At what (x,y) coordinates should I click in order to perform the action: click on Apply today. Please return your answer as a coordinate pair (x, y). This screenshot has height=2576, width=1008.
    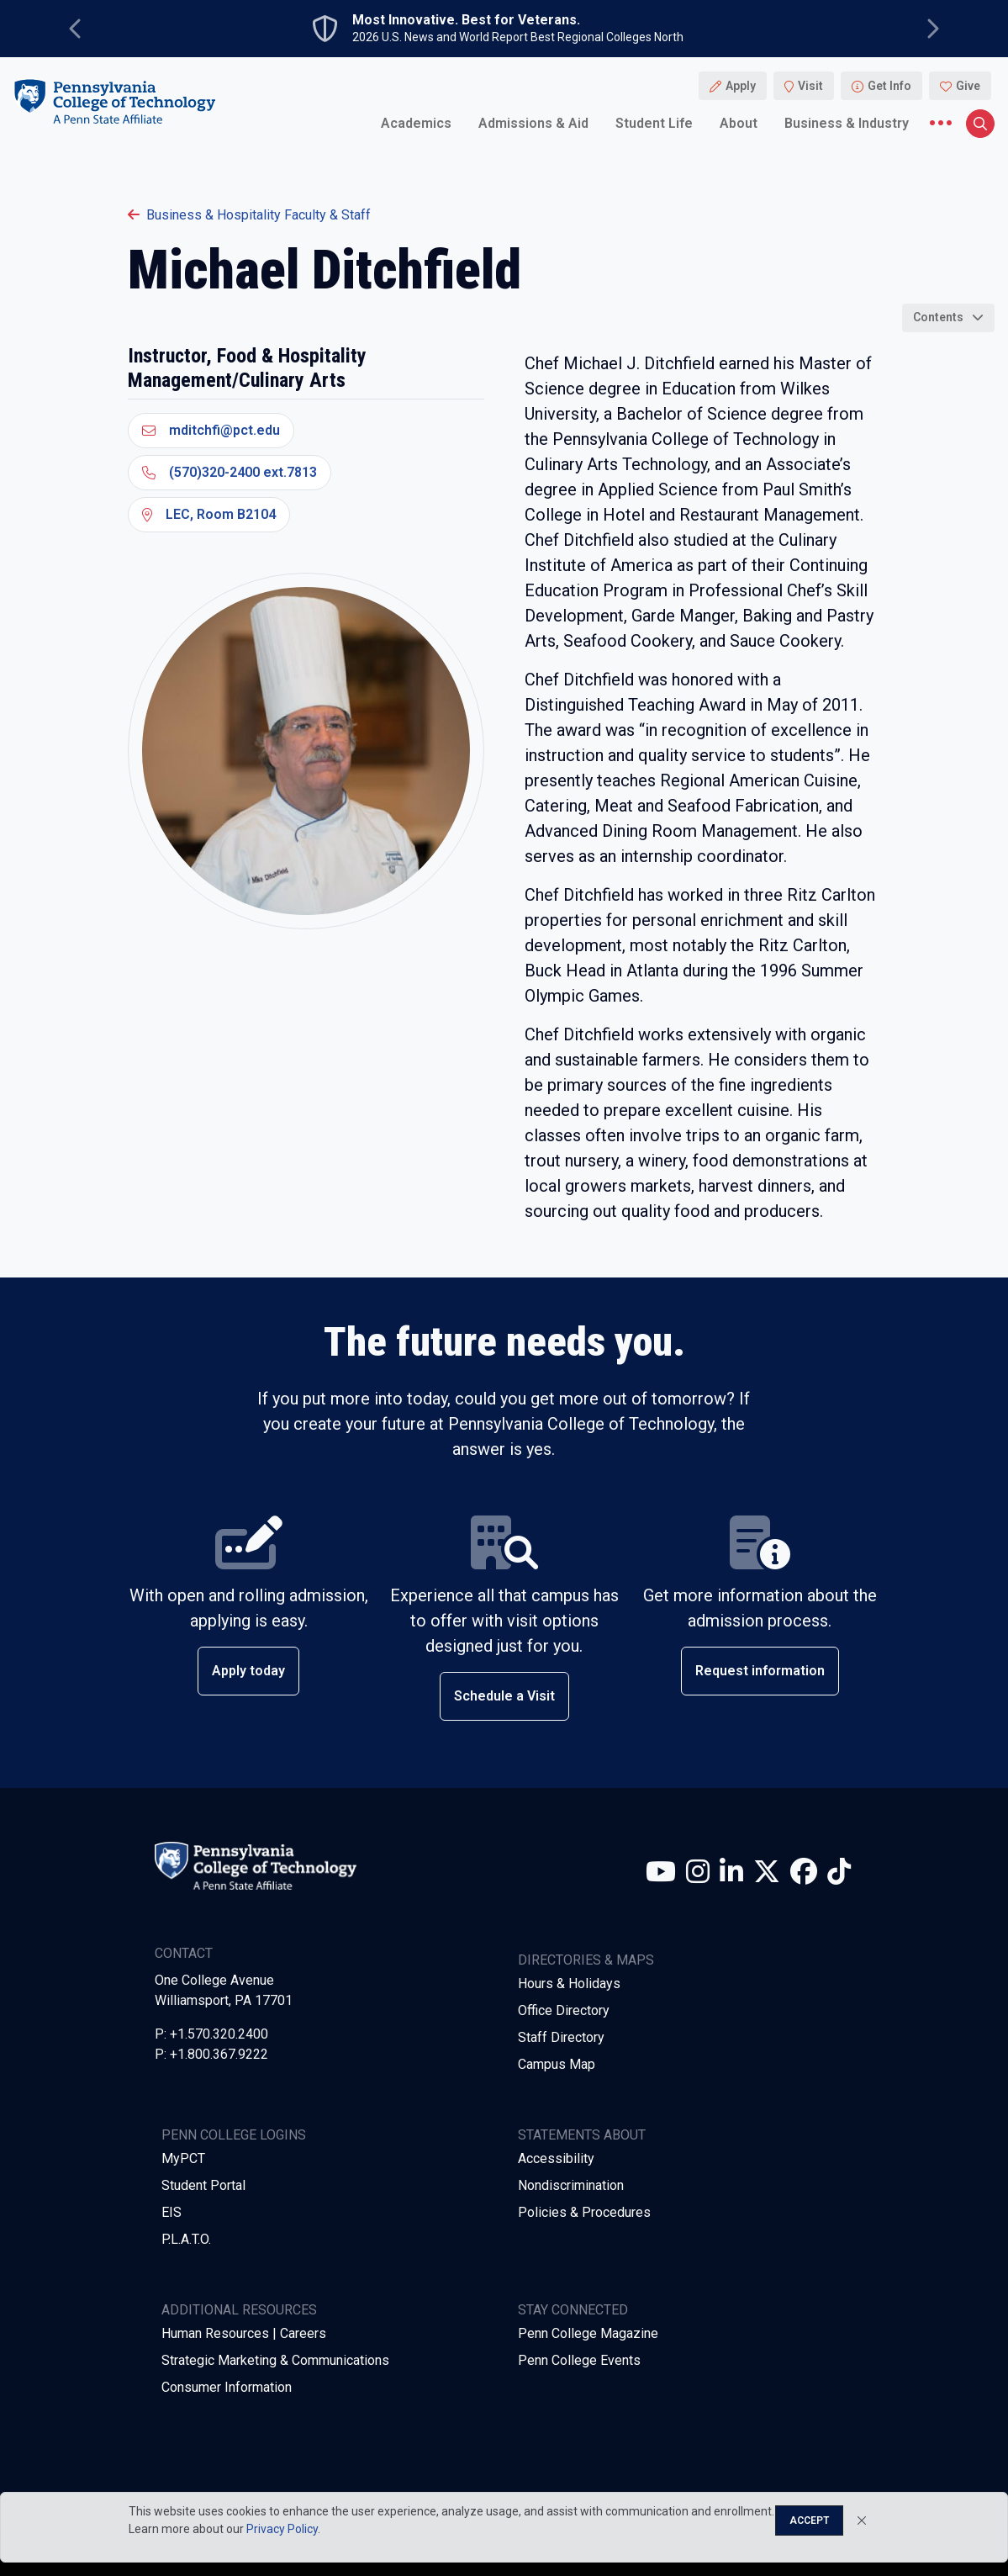
    Looking at the image, I should click on (248, 1671).